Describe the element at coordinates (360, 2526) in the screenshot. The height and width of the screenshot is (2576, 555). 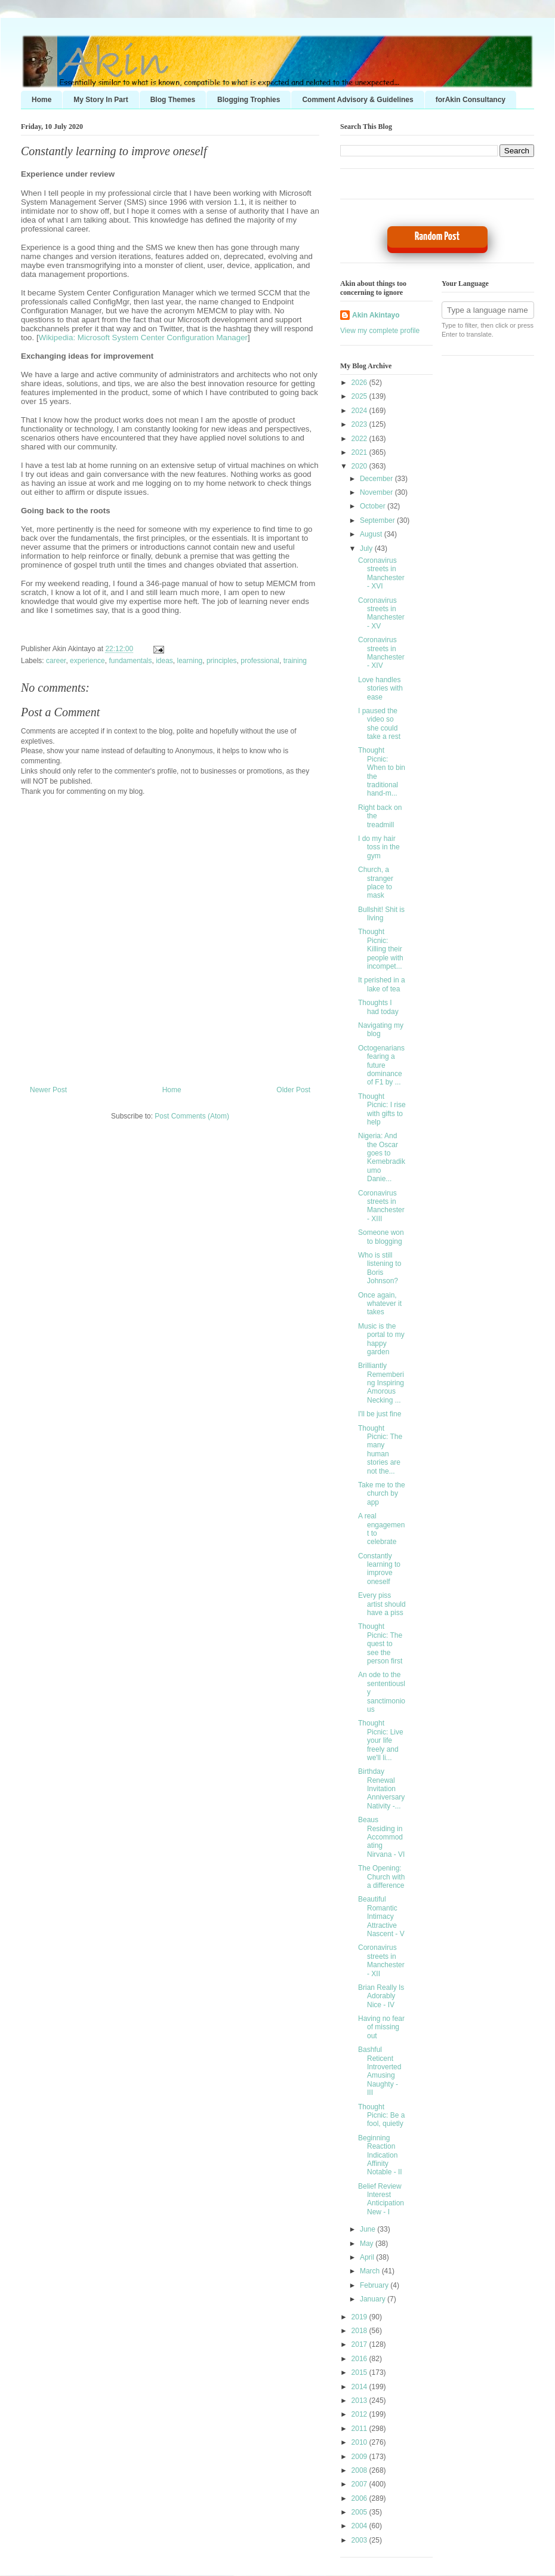
I see `2004` at that location.